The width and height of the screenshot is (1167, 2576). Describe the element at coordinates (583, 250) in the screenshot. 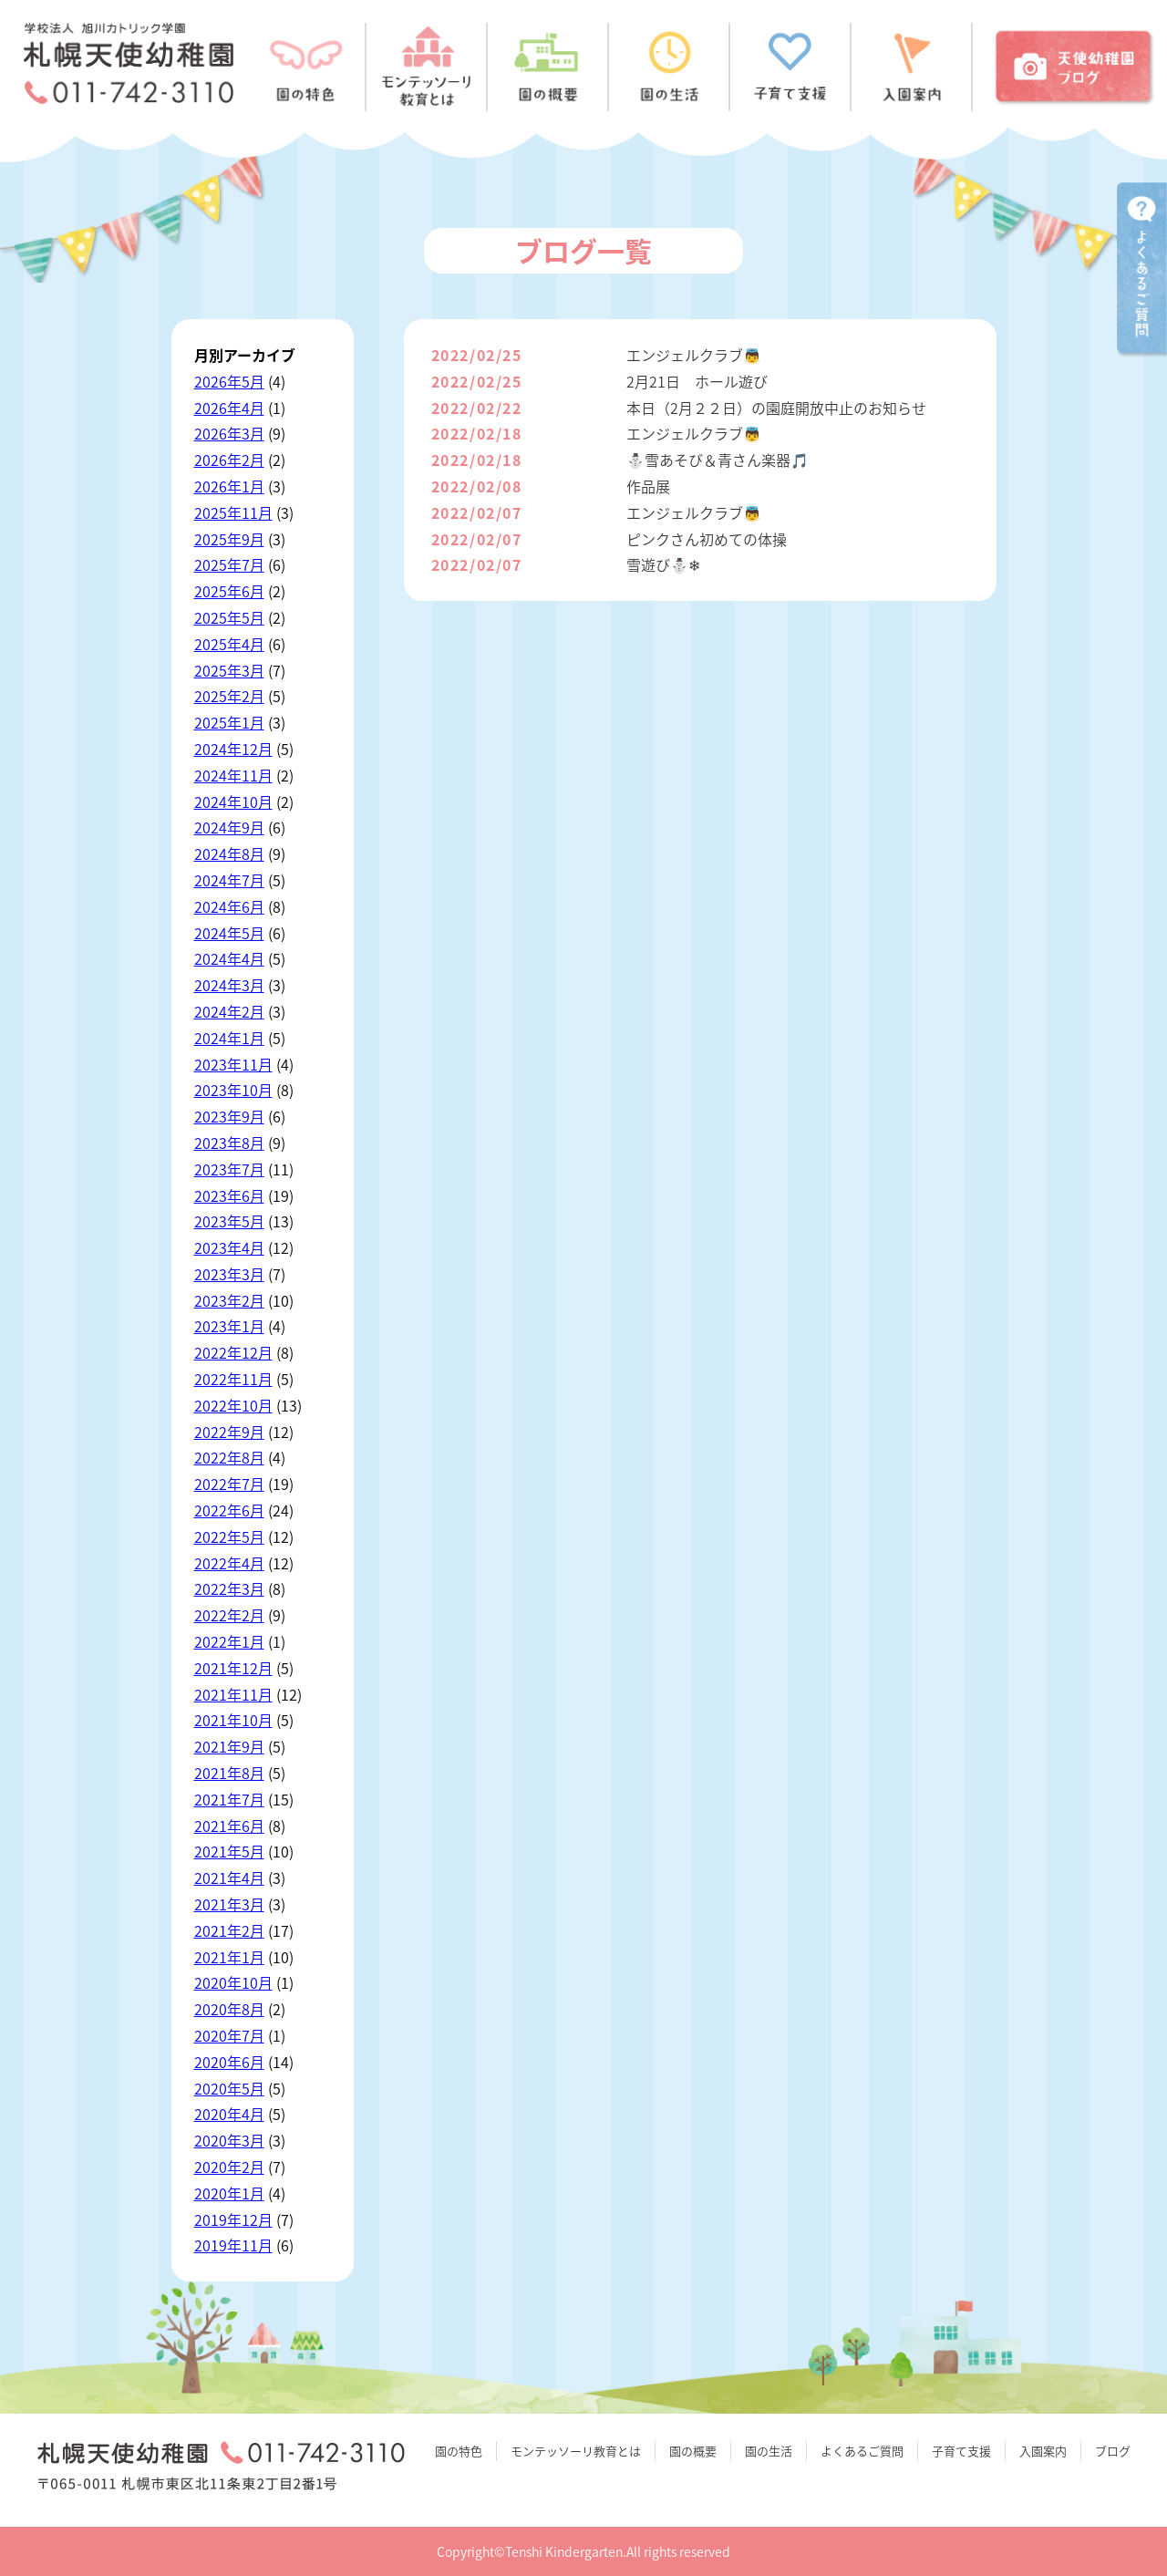

I see `ブログ一覧` at that location.